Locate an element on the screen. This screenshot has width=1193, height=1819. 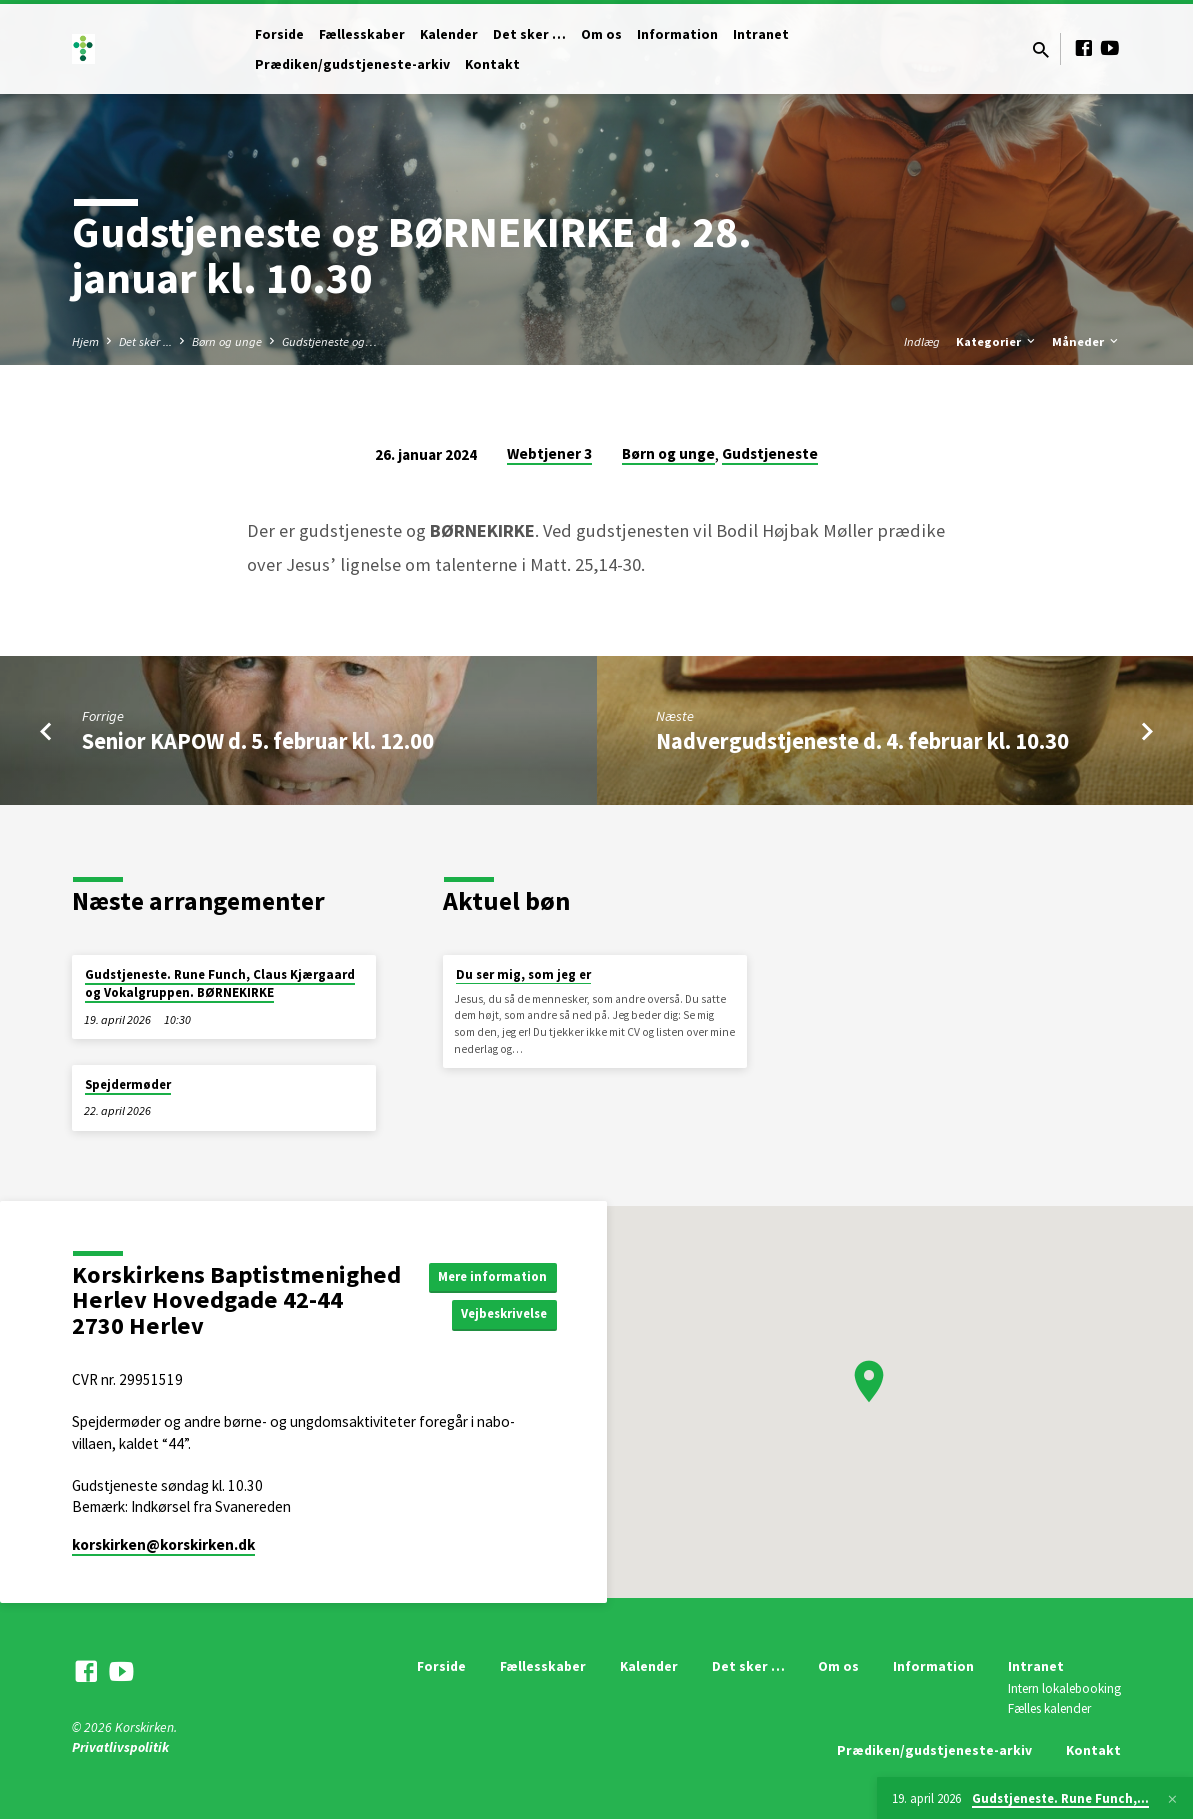
Børn og unge is located at coordinates (227, 341).